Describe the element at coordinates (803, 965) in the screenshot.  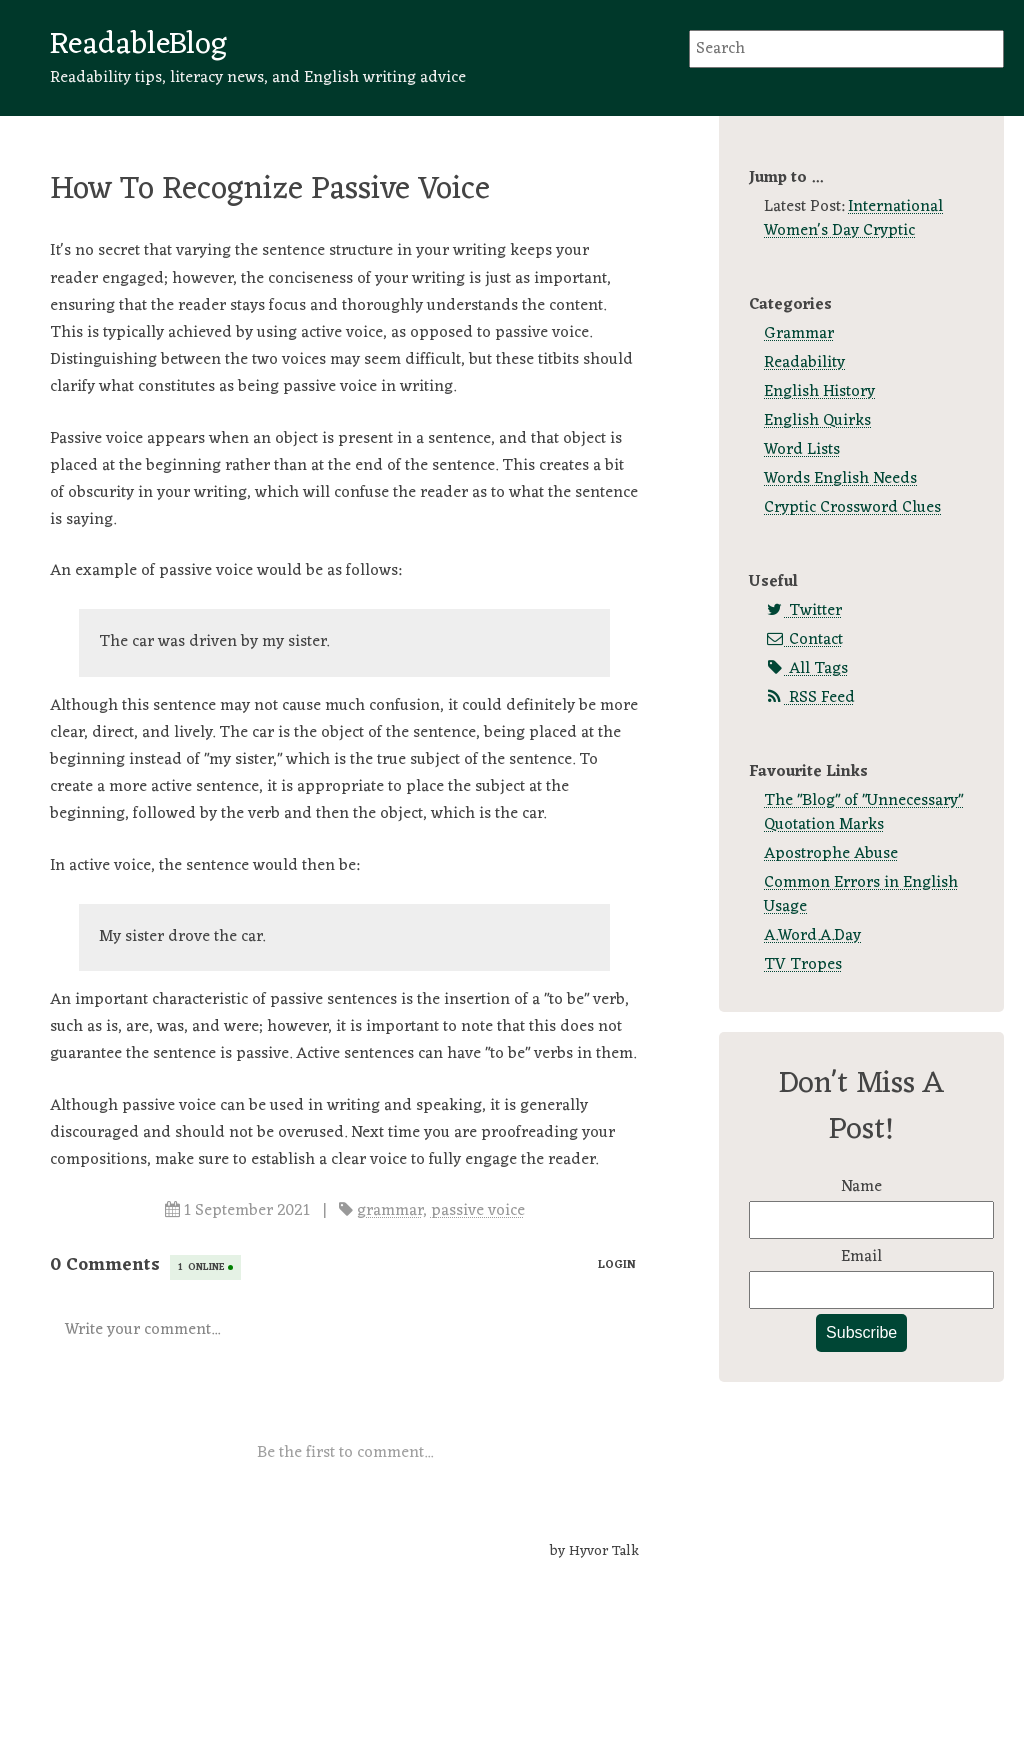
I see `TV Tropes` at that location.